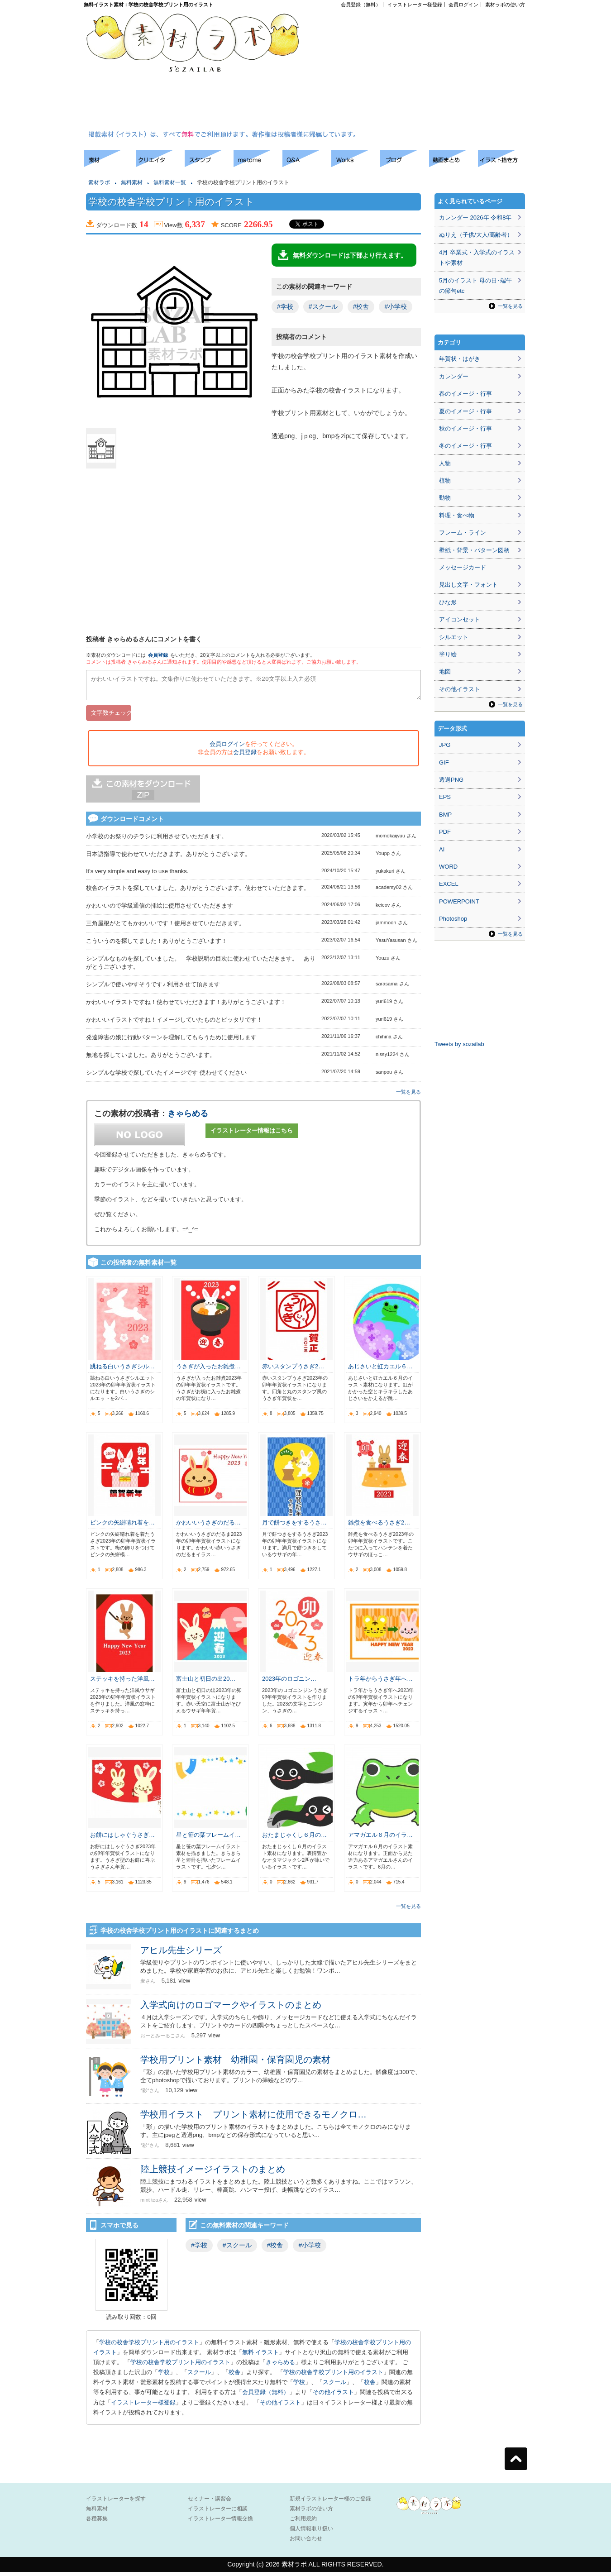 This screenshot has width=611, height=2576. I want to click on EXCEL, so click(448, 883).